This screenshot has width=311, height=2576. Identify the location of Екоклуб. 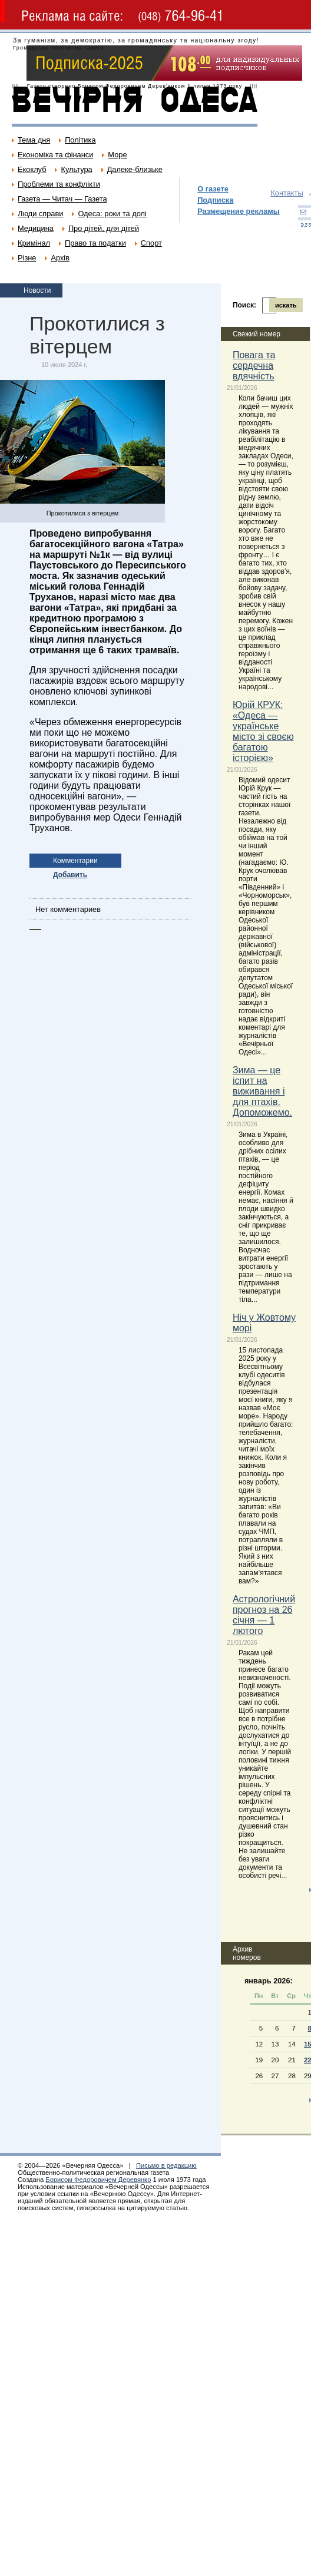
(32, 169).